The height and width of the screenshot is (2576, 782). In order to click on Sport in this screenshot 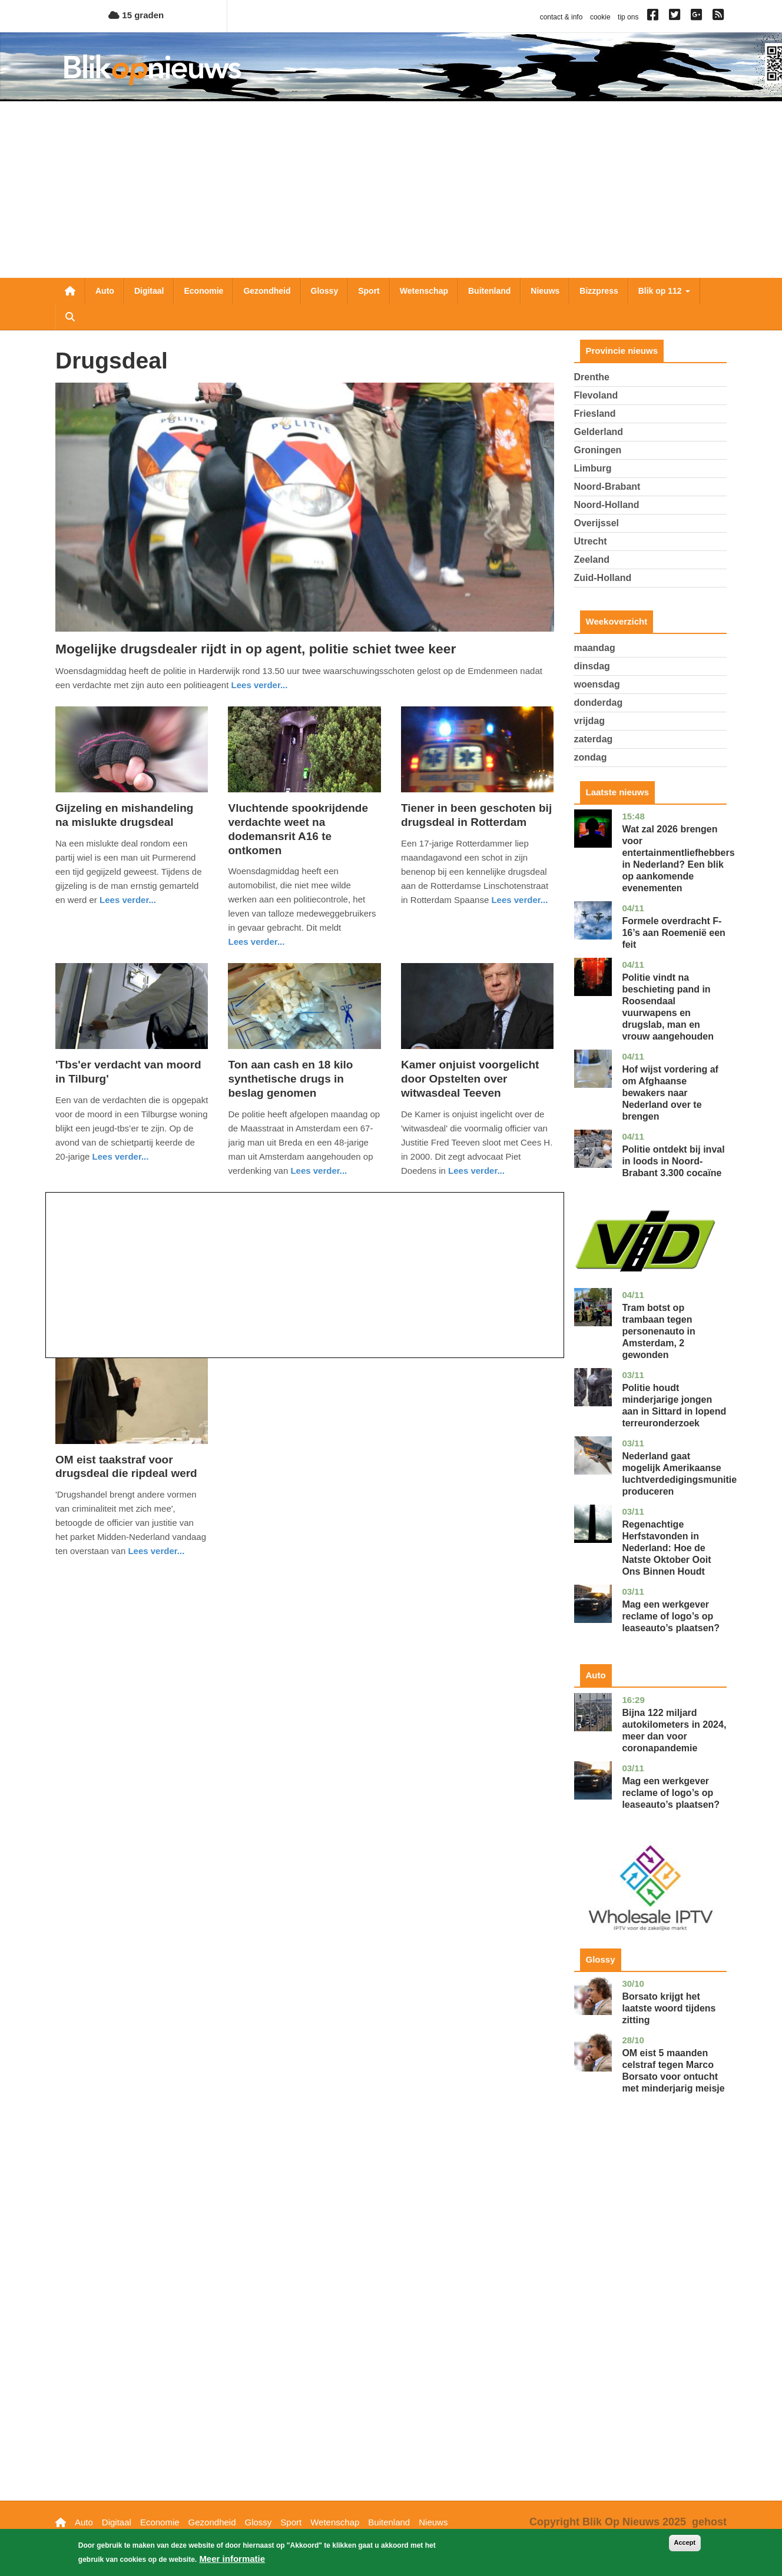, I will do `click(369, 291)`.